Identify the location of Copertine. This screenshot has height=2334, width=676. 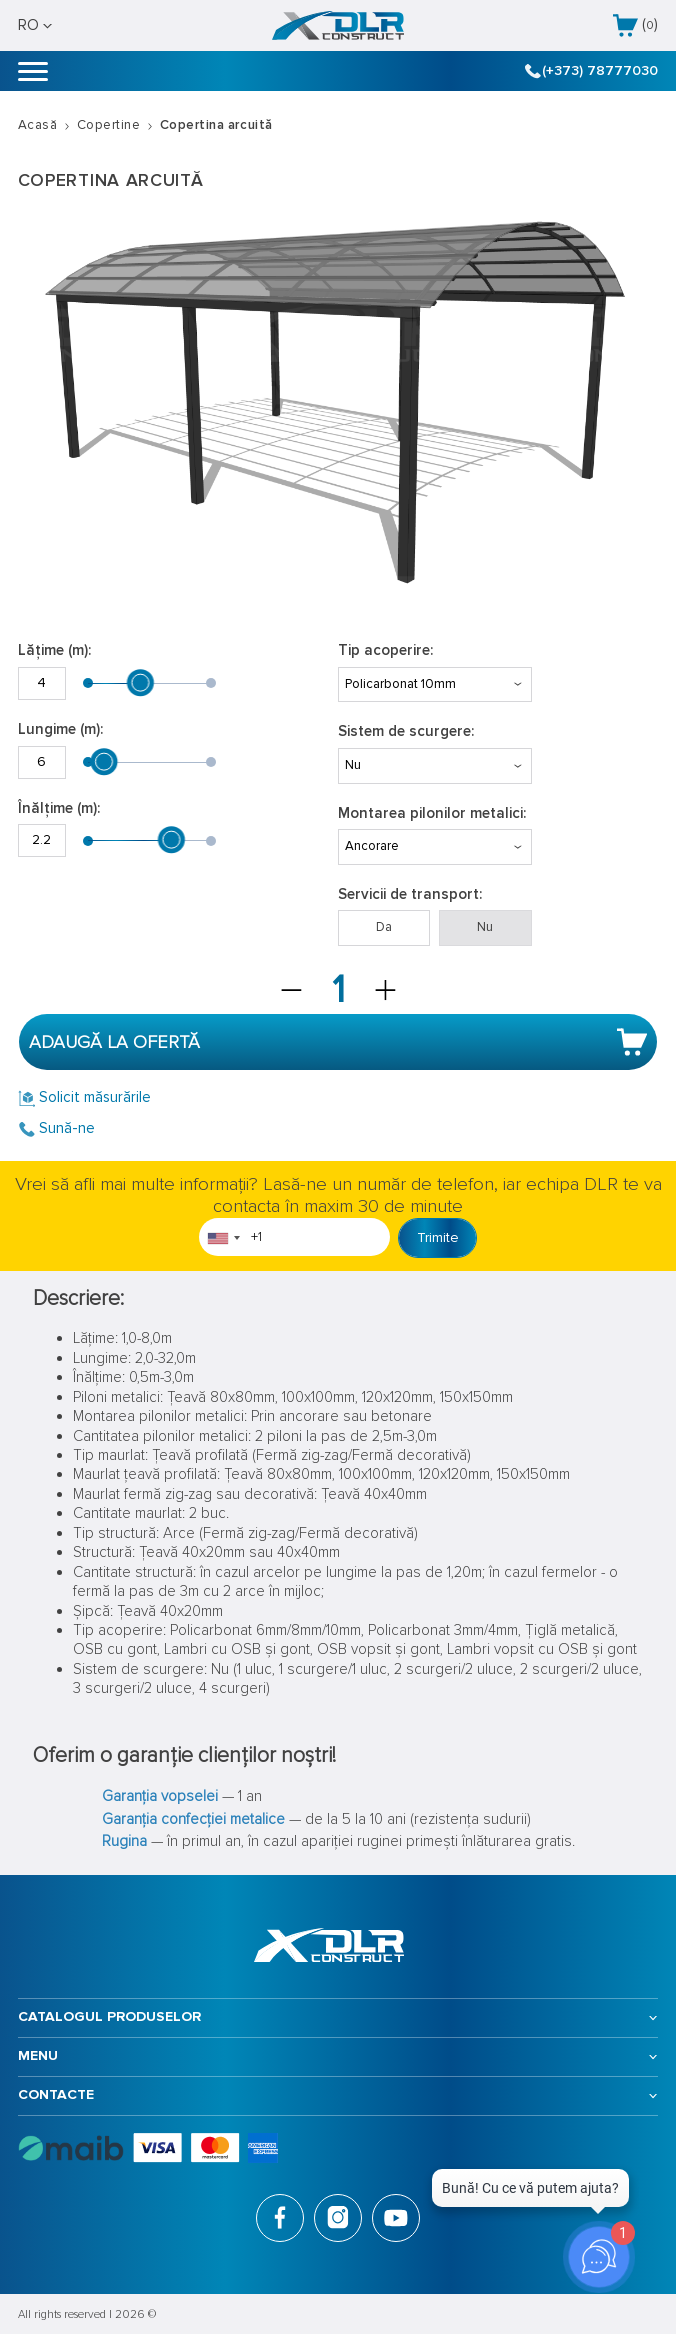
(109, 125).